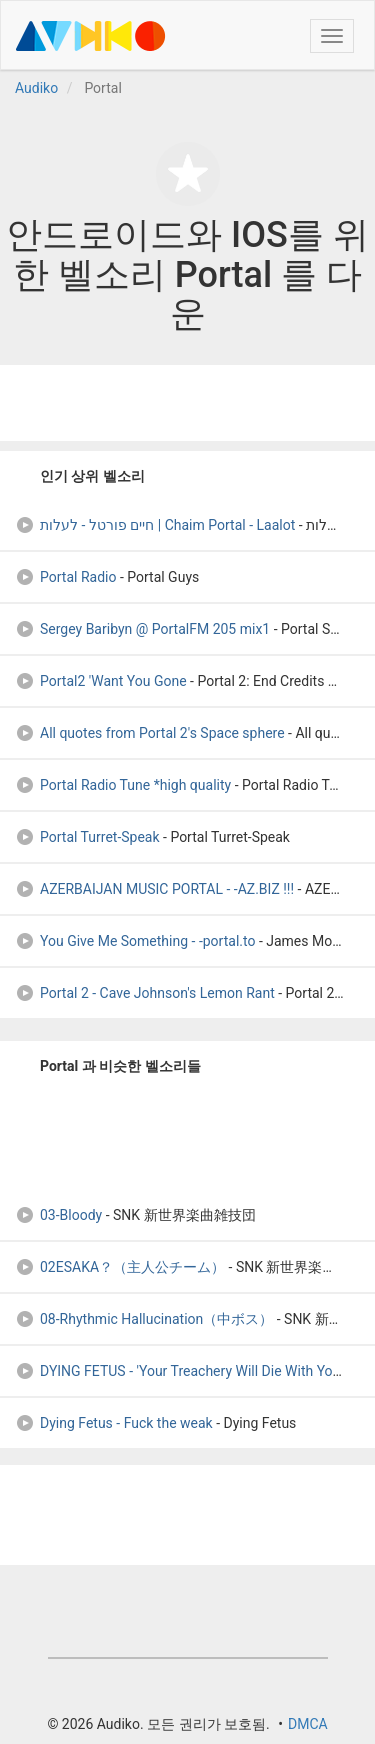 The image size is (375, 1744). Describe the element at coordinates (123, 785) in the screenshot. I see `Portal Radio Tune *high quality` at that location.